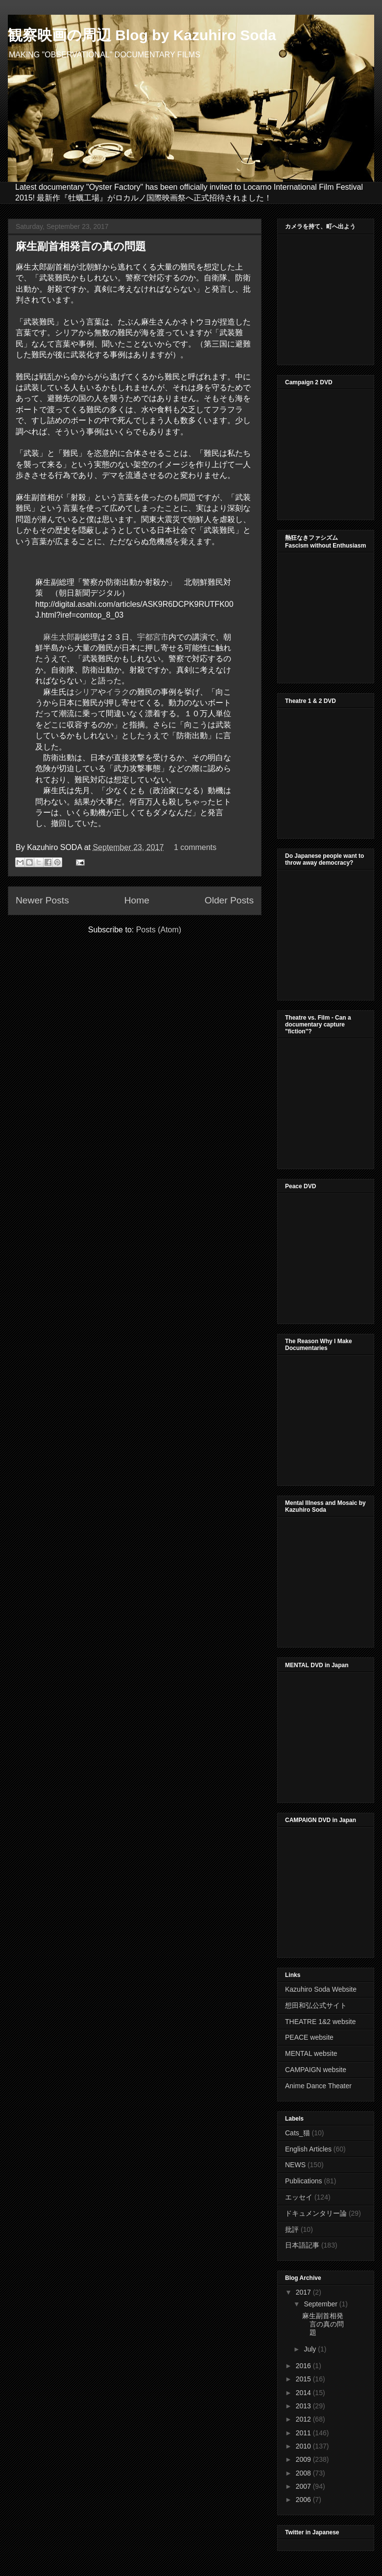  What do you see at coordinates (158, 929) in the screenshot?
I see `Posts (Atom)` at bounding box center [158, 929].